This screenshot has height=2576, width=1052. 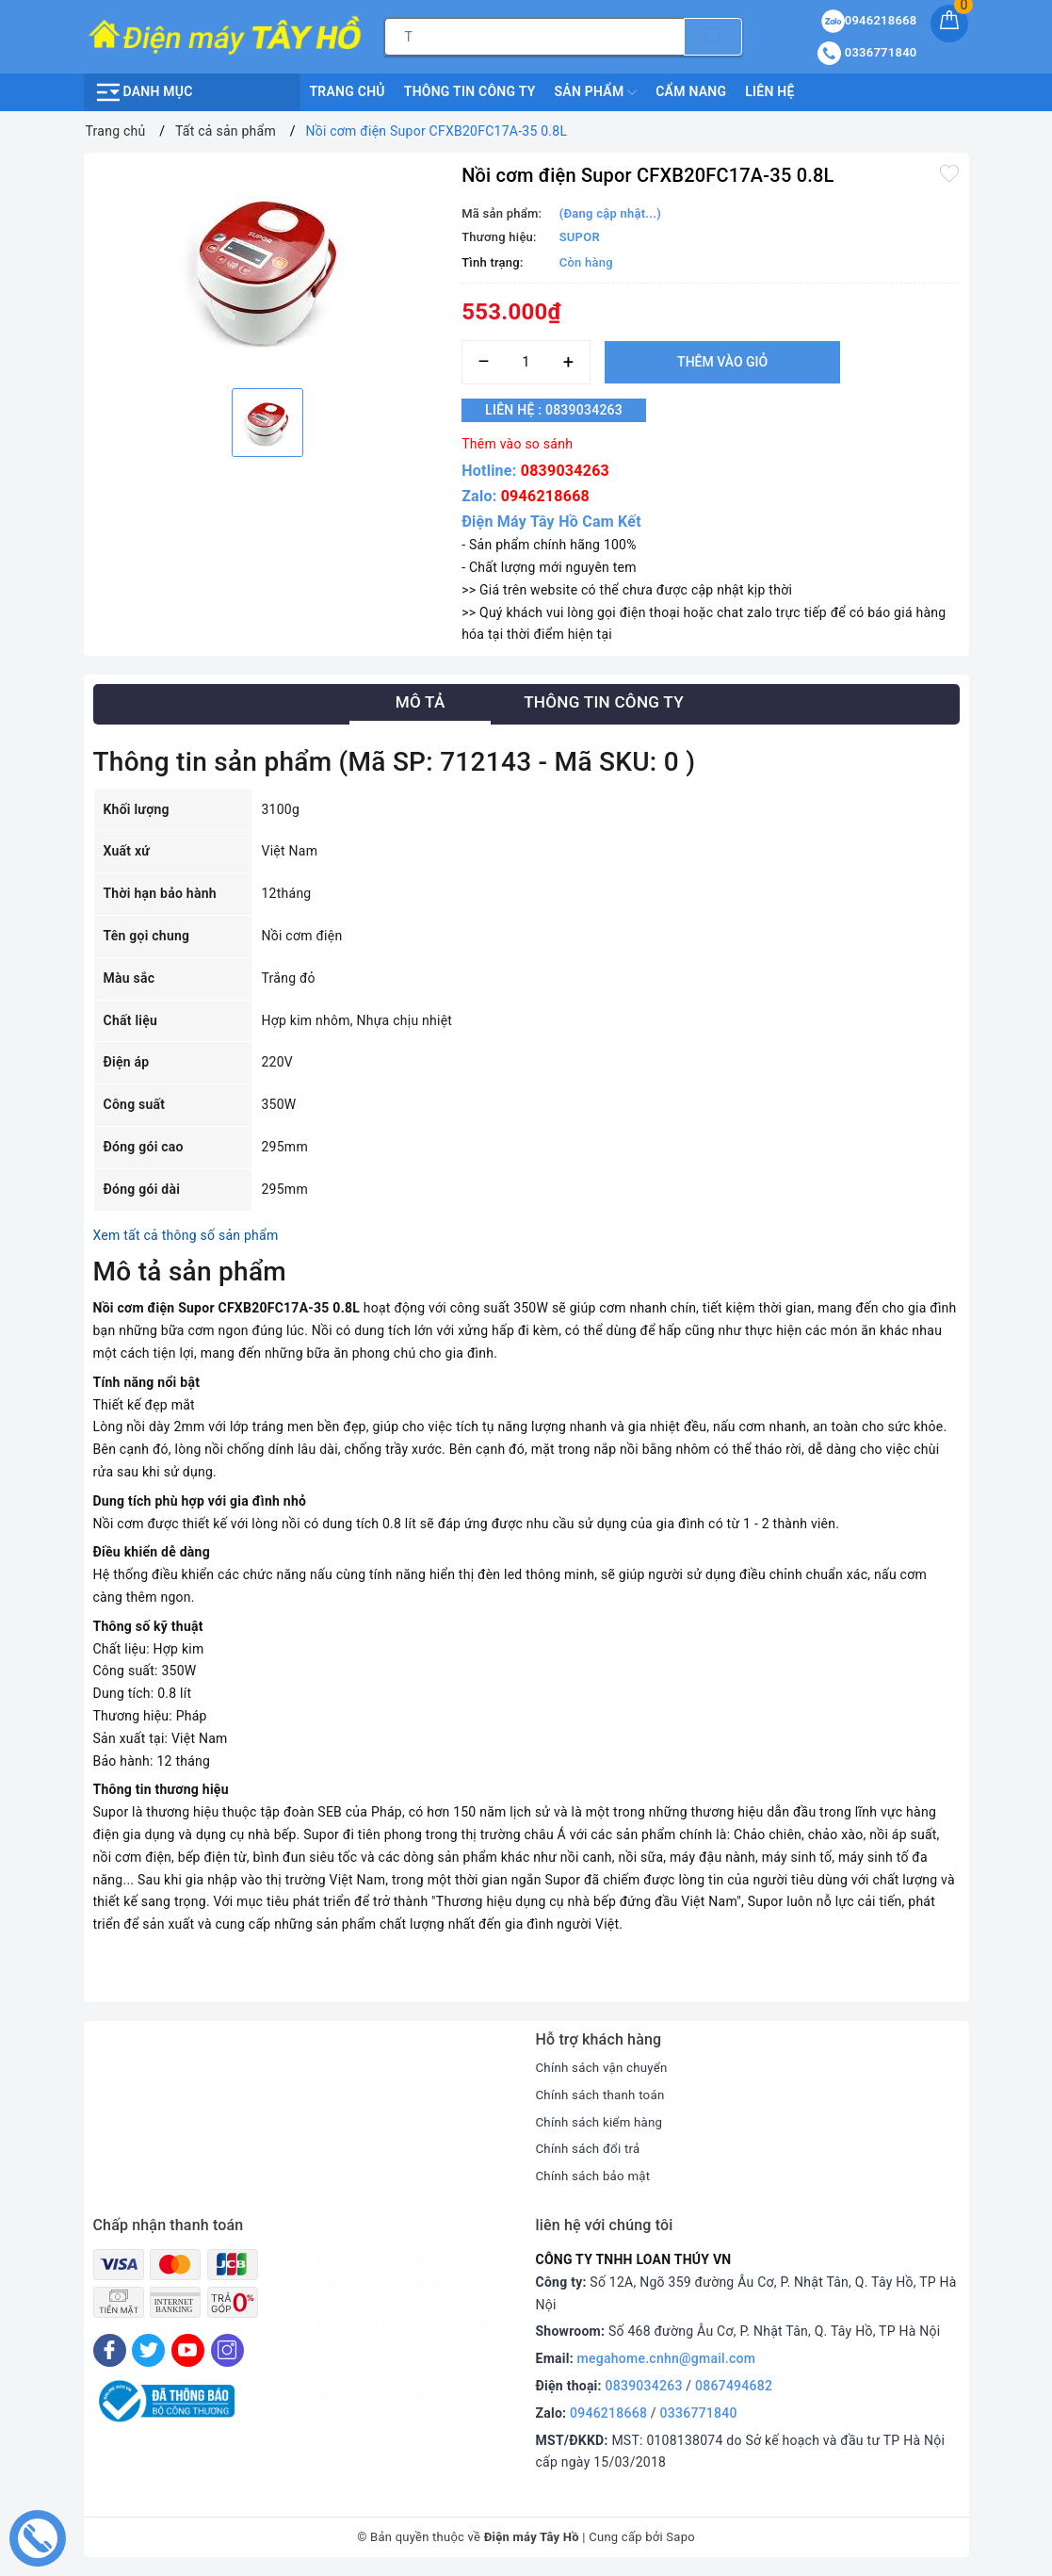 I want to click on [Tìm kiếm], so click(x=713, y=37).